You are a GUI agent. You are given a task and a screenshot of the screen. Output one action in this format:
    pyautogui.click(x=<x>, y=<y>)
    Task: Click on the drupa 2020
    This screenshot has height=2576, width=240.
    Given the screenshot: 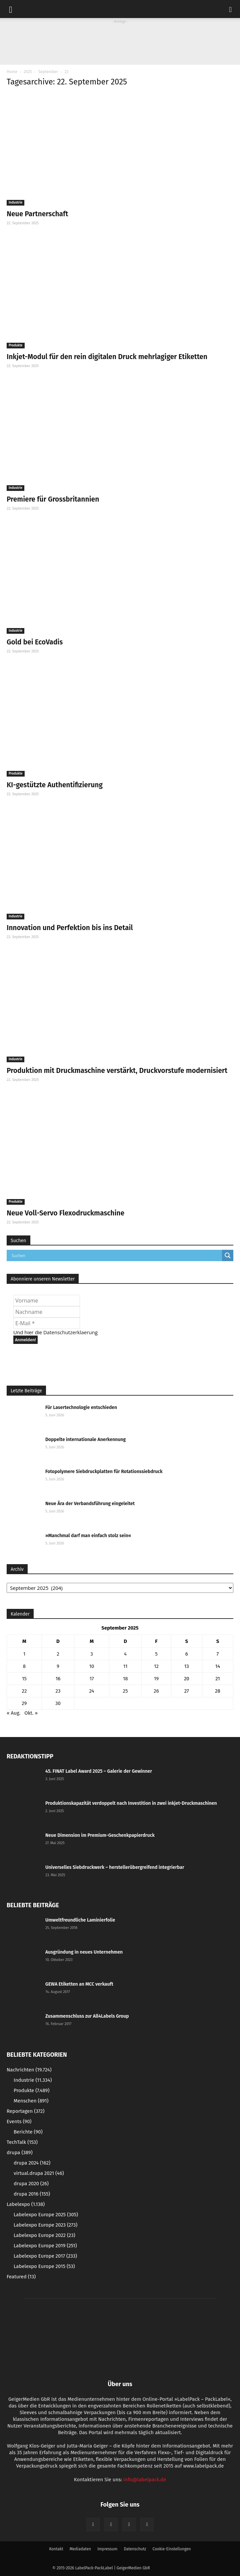 What is the action you would take?
    pyautogui.click(x=31, y=2184)
    